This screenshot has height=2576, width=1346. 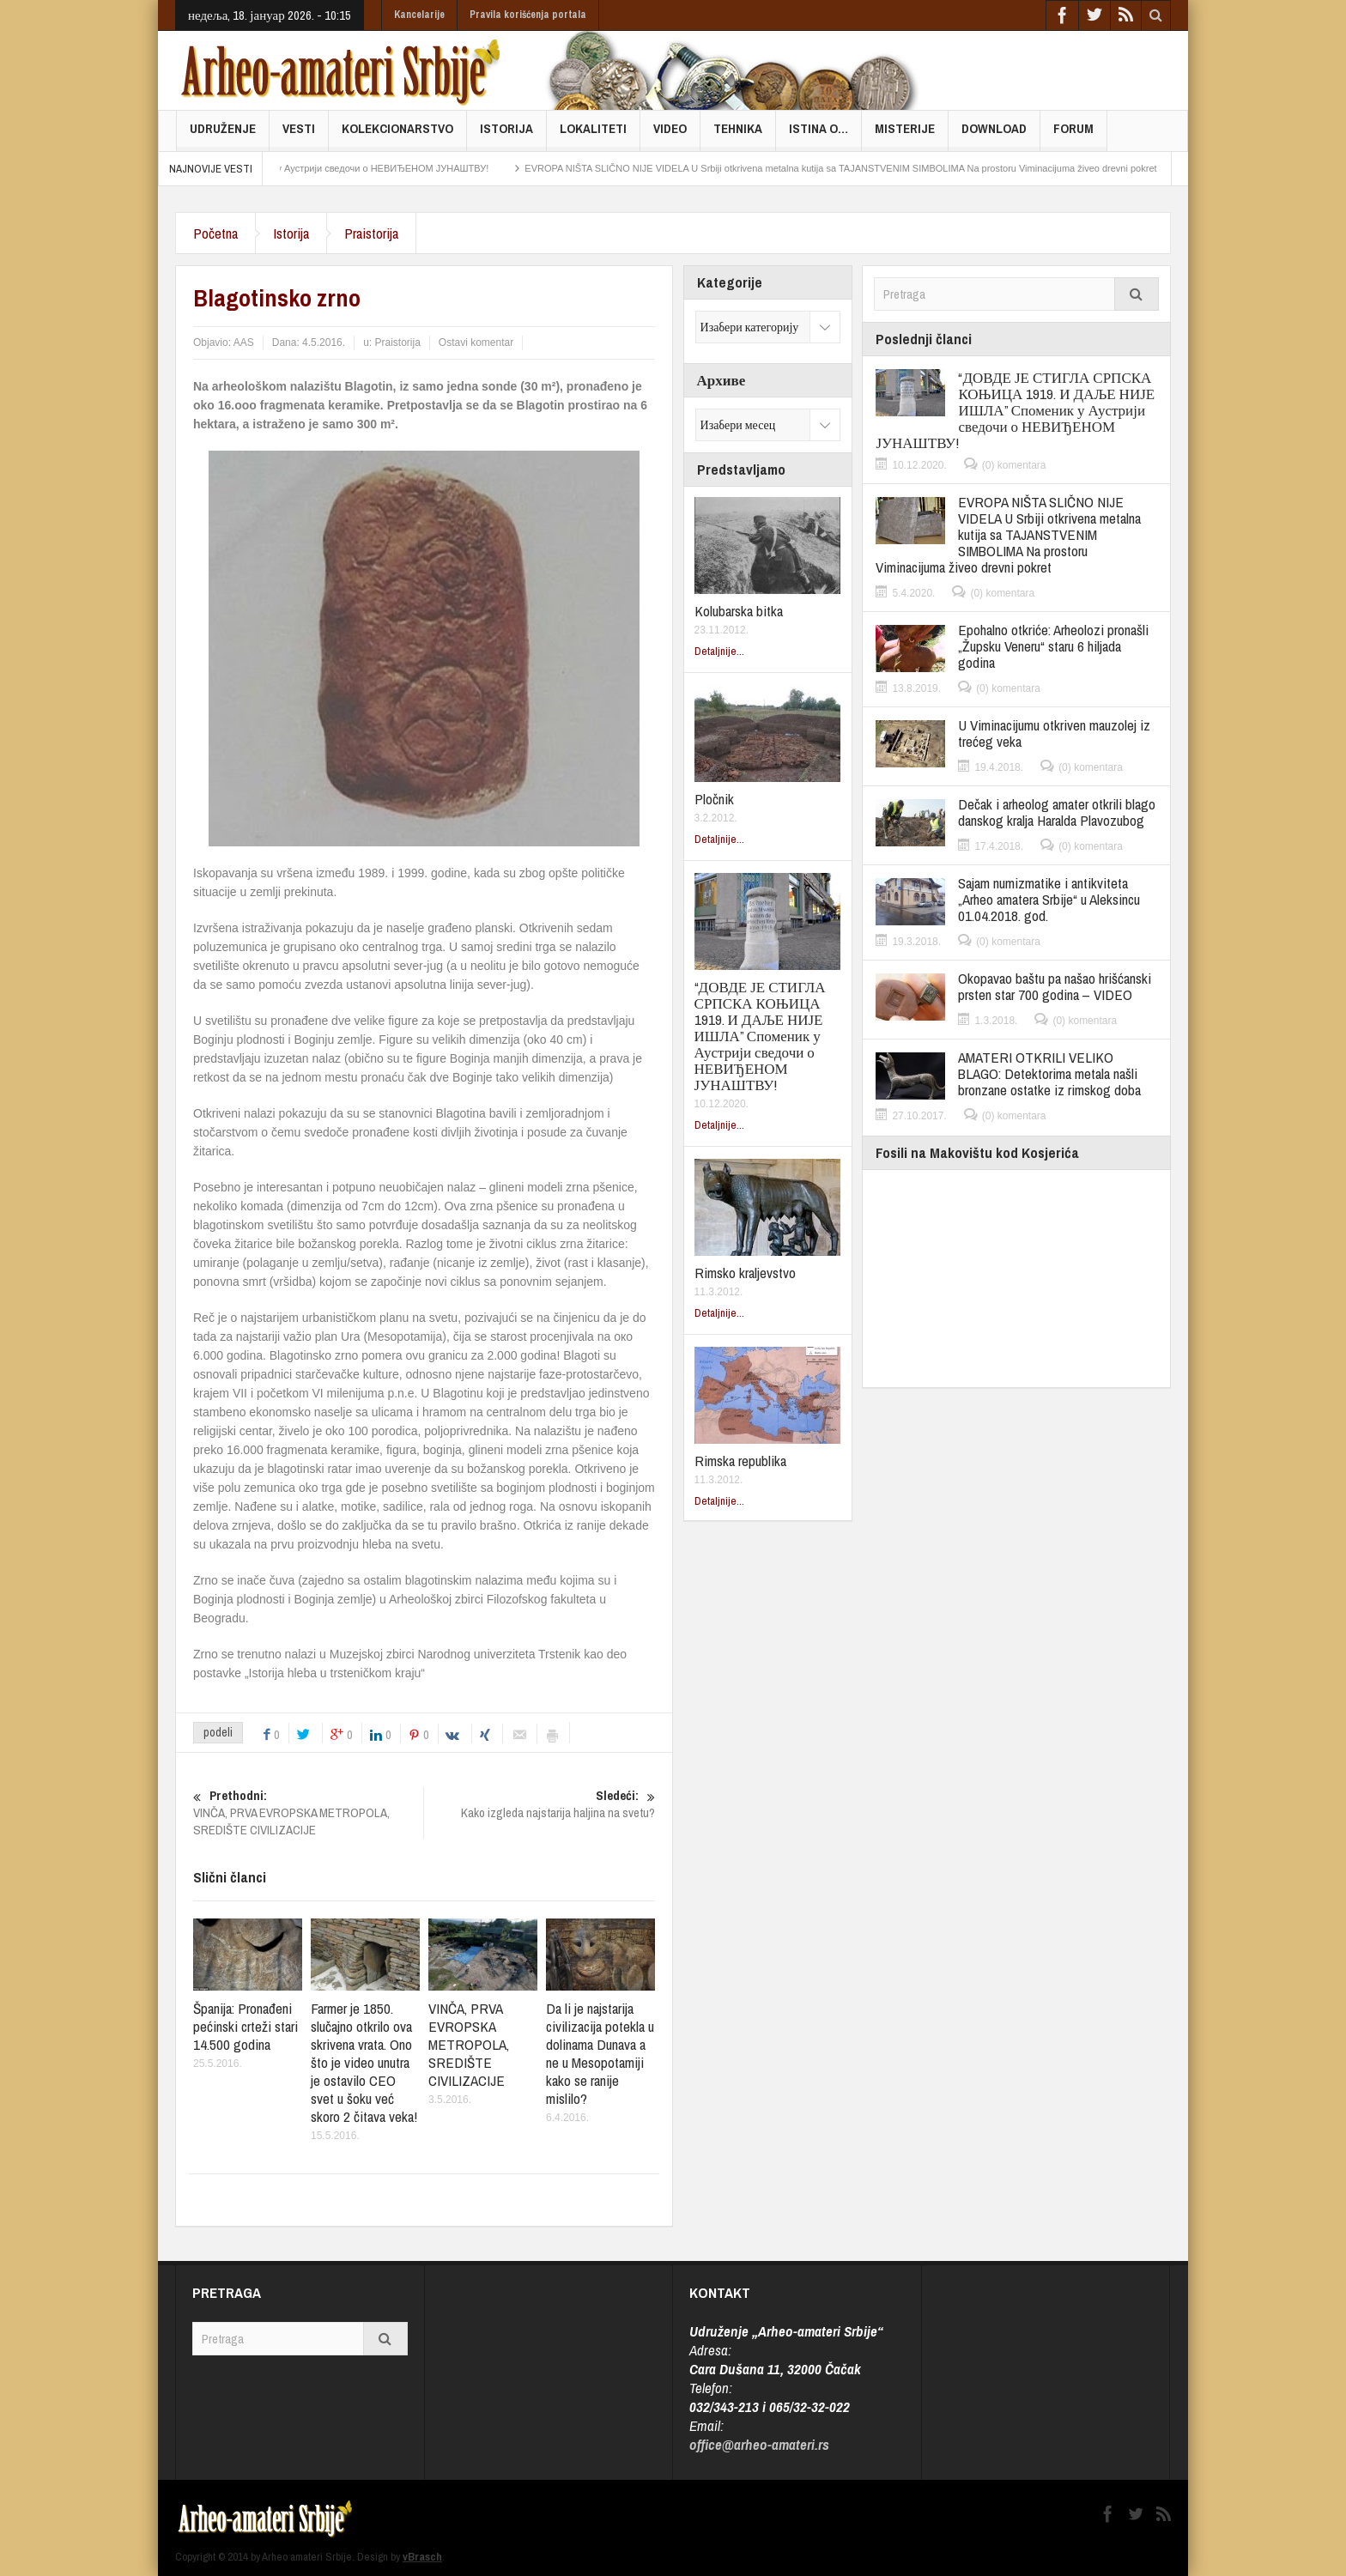 I want to click on Epohalno otkriće: Arheolozi pronašli „Župsku Veneru“ staru 6 hiljada godina, so click(x=1053, y=645).